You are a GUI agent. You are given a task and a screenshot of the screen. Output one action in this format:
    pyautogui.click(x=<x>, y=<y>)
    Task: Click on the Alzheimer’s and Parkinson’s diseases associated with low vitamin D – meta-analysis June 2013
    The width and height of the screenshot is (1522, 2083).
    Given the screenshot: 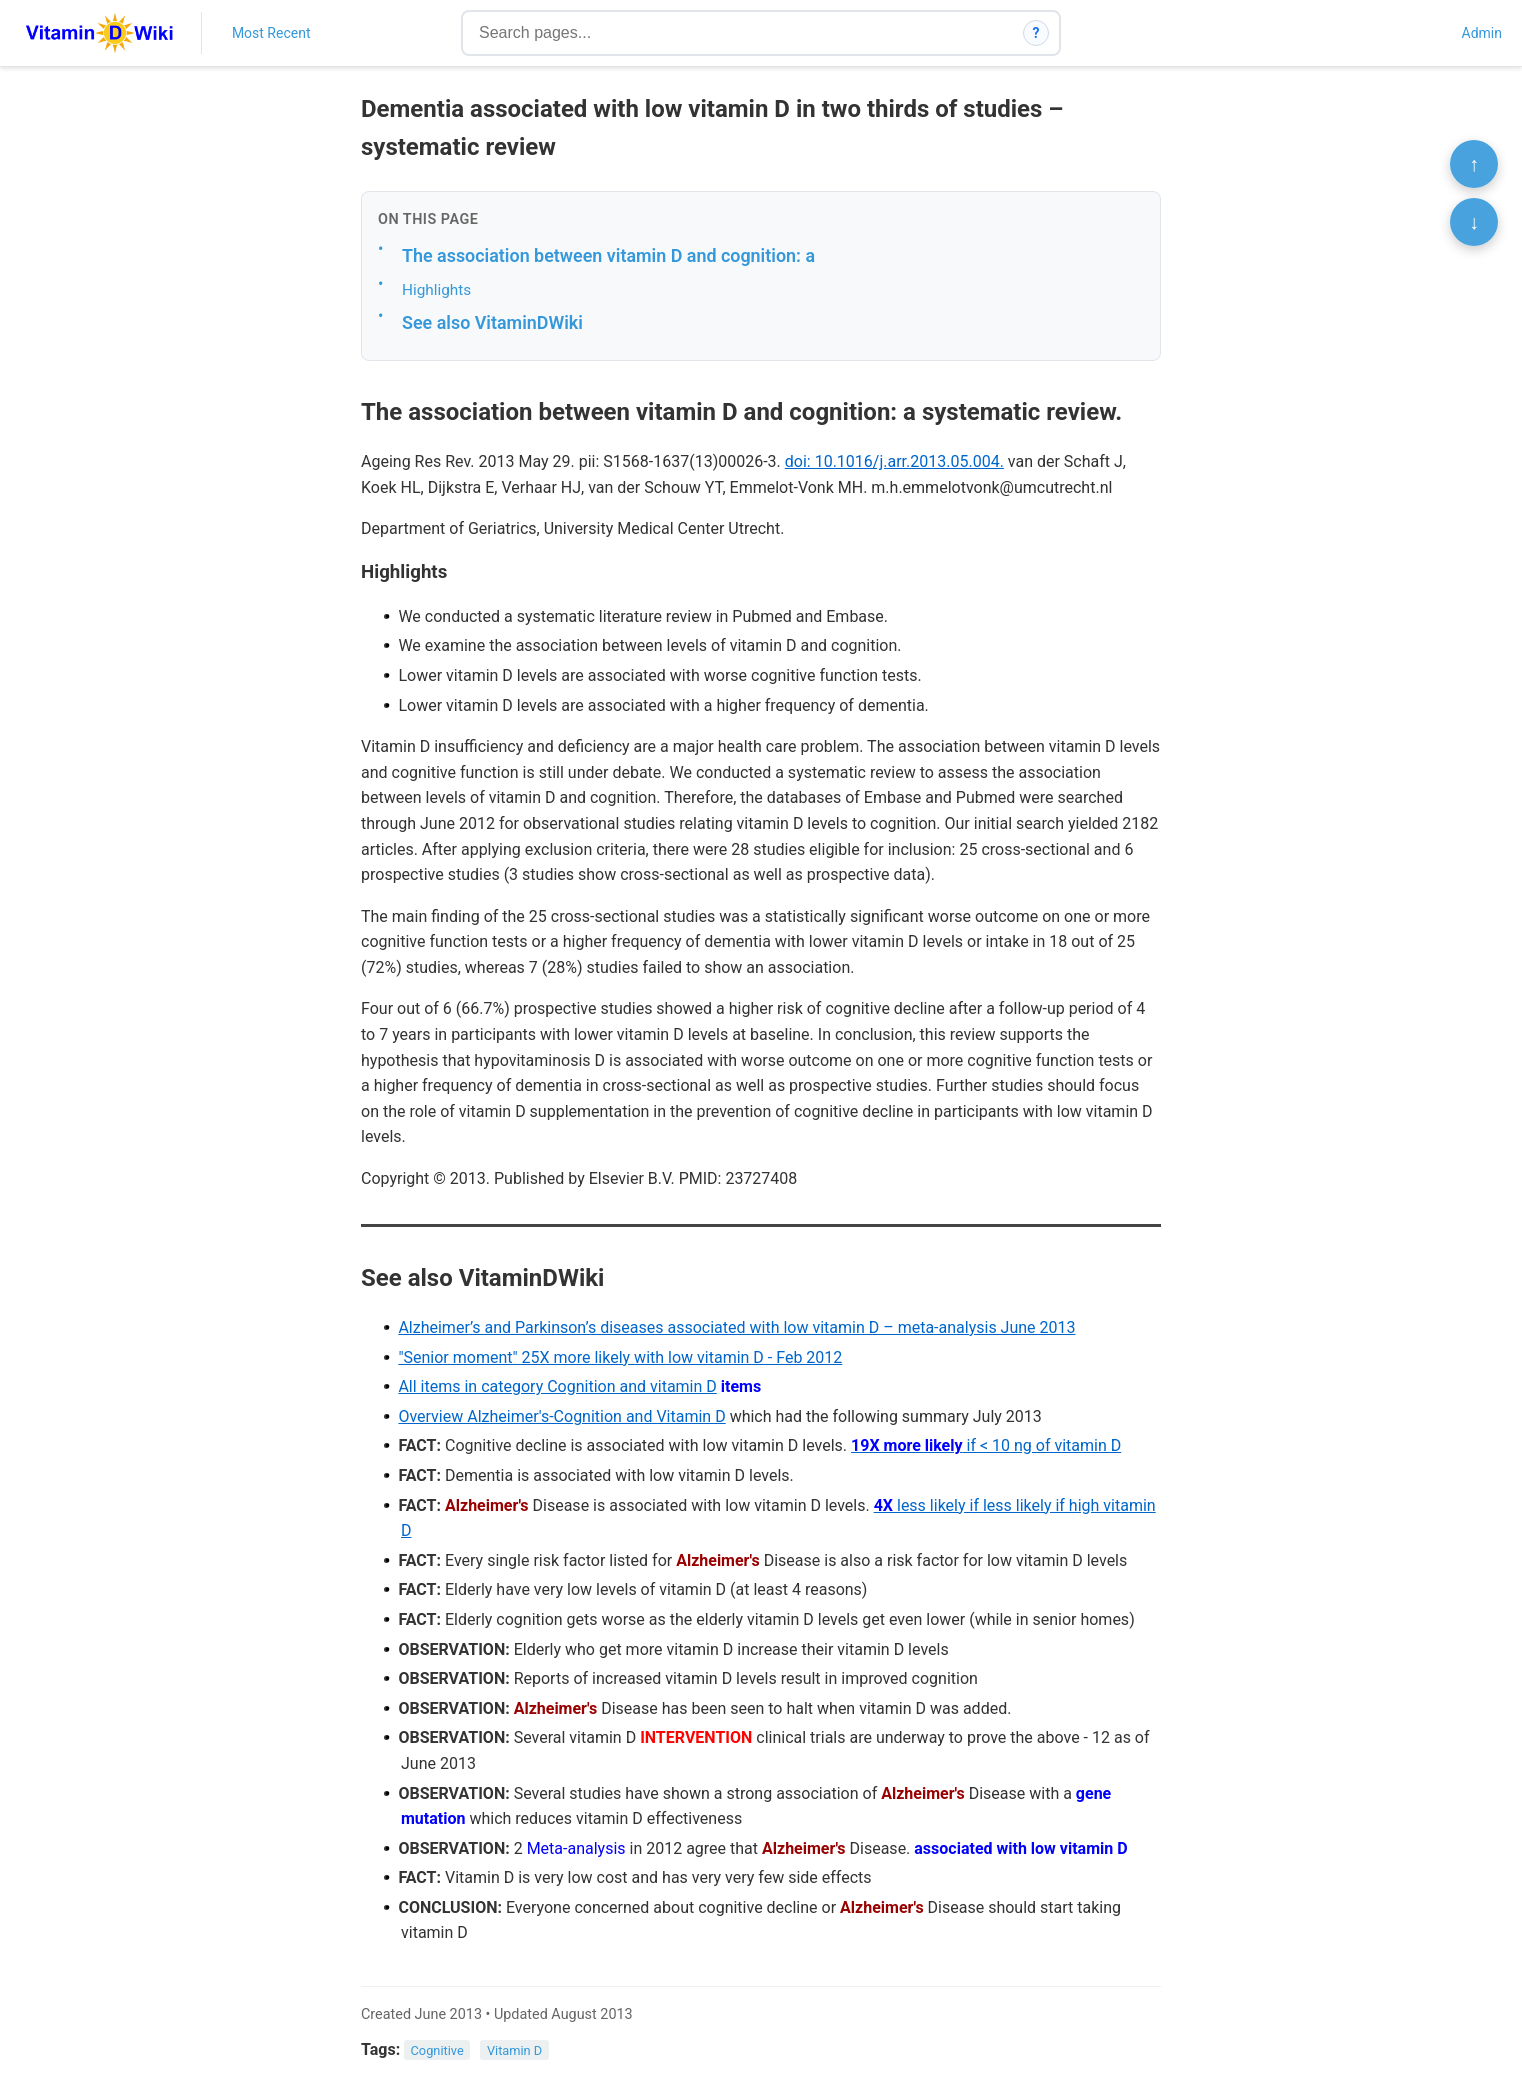 What is the action you would take?
    pyautogui.click(x=736, y=1327)
    